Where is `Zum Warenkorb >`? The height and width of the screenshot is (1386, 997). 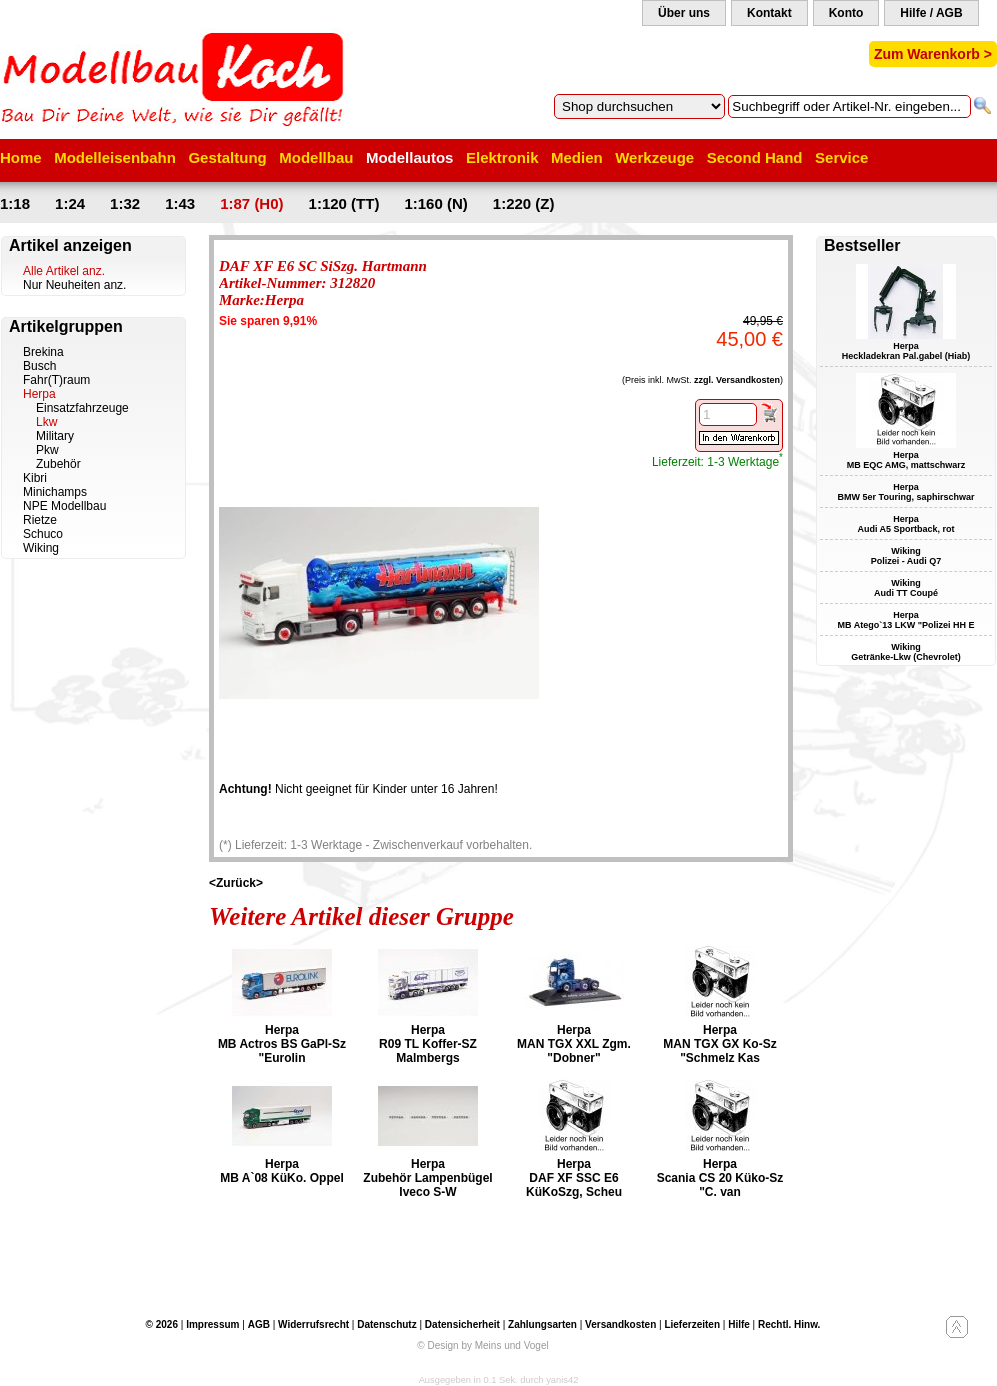 Zum Warenkorb > is located at coordinates (933, 54).